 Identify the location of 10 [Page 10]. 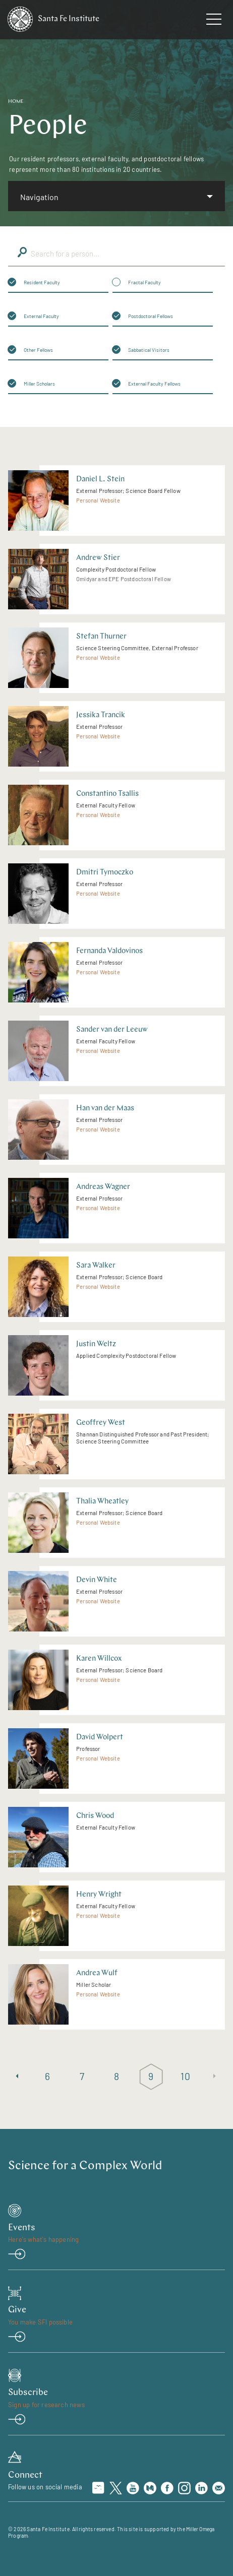
(185, 2076).